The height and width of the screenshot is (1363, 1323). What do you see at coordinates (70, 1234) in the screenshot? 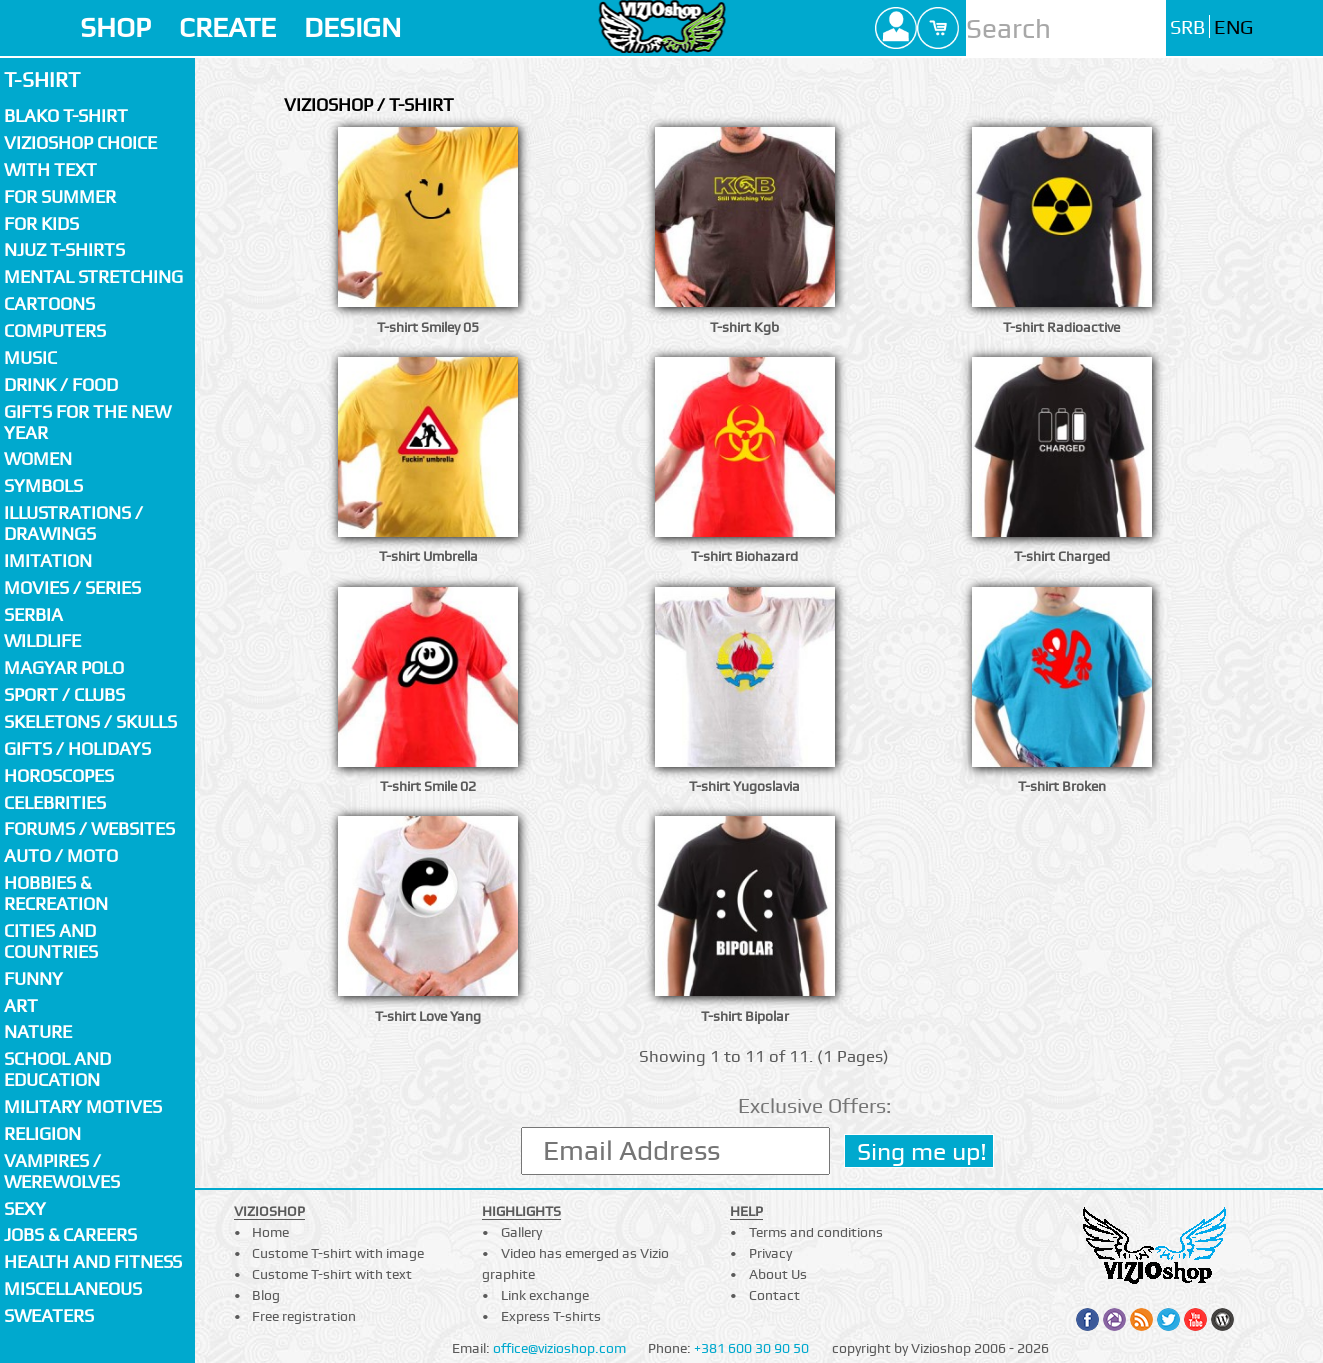
I see `Jobs & Careers` at bounding box center [70, 1234].